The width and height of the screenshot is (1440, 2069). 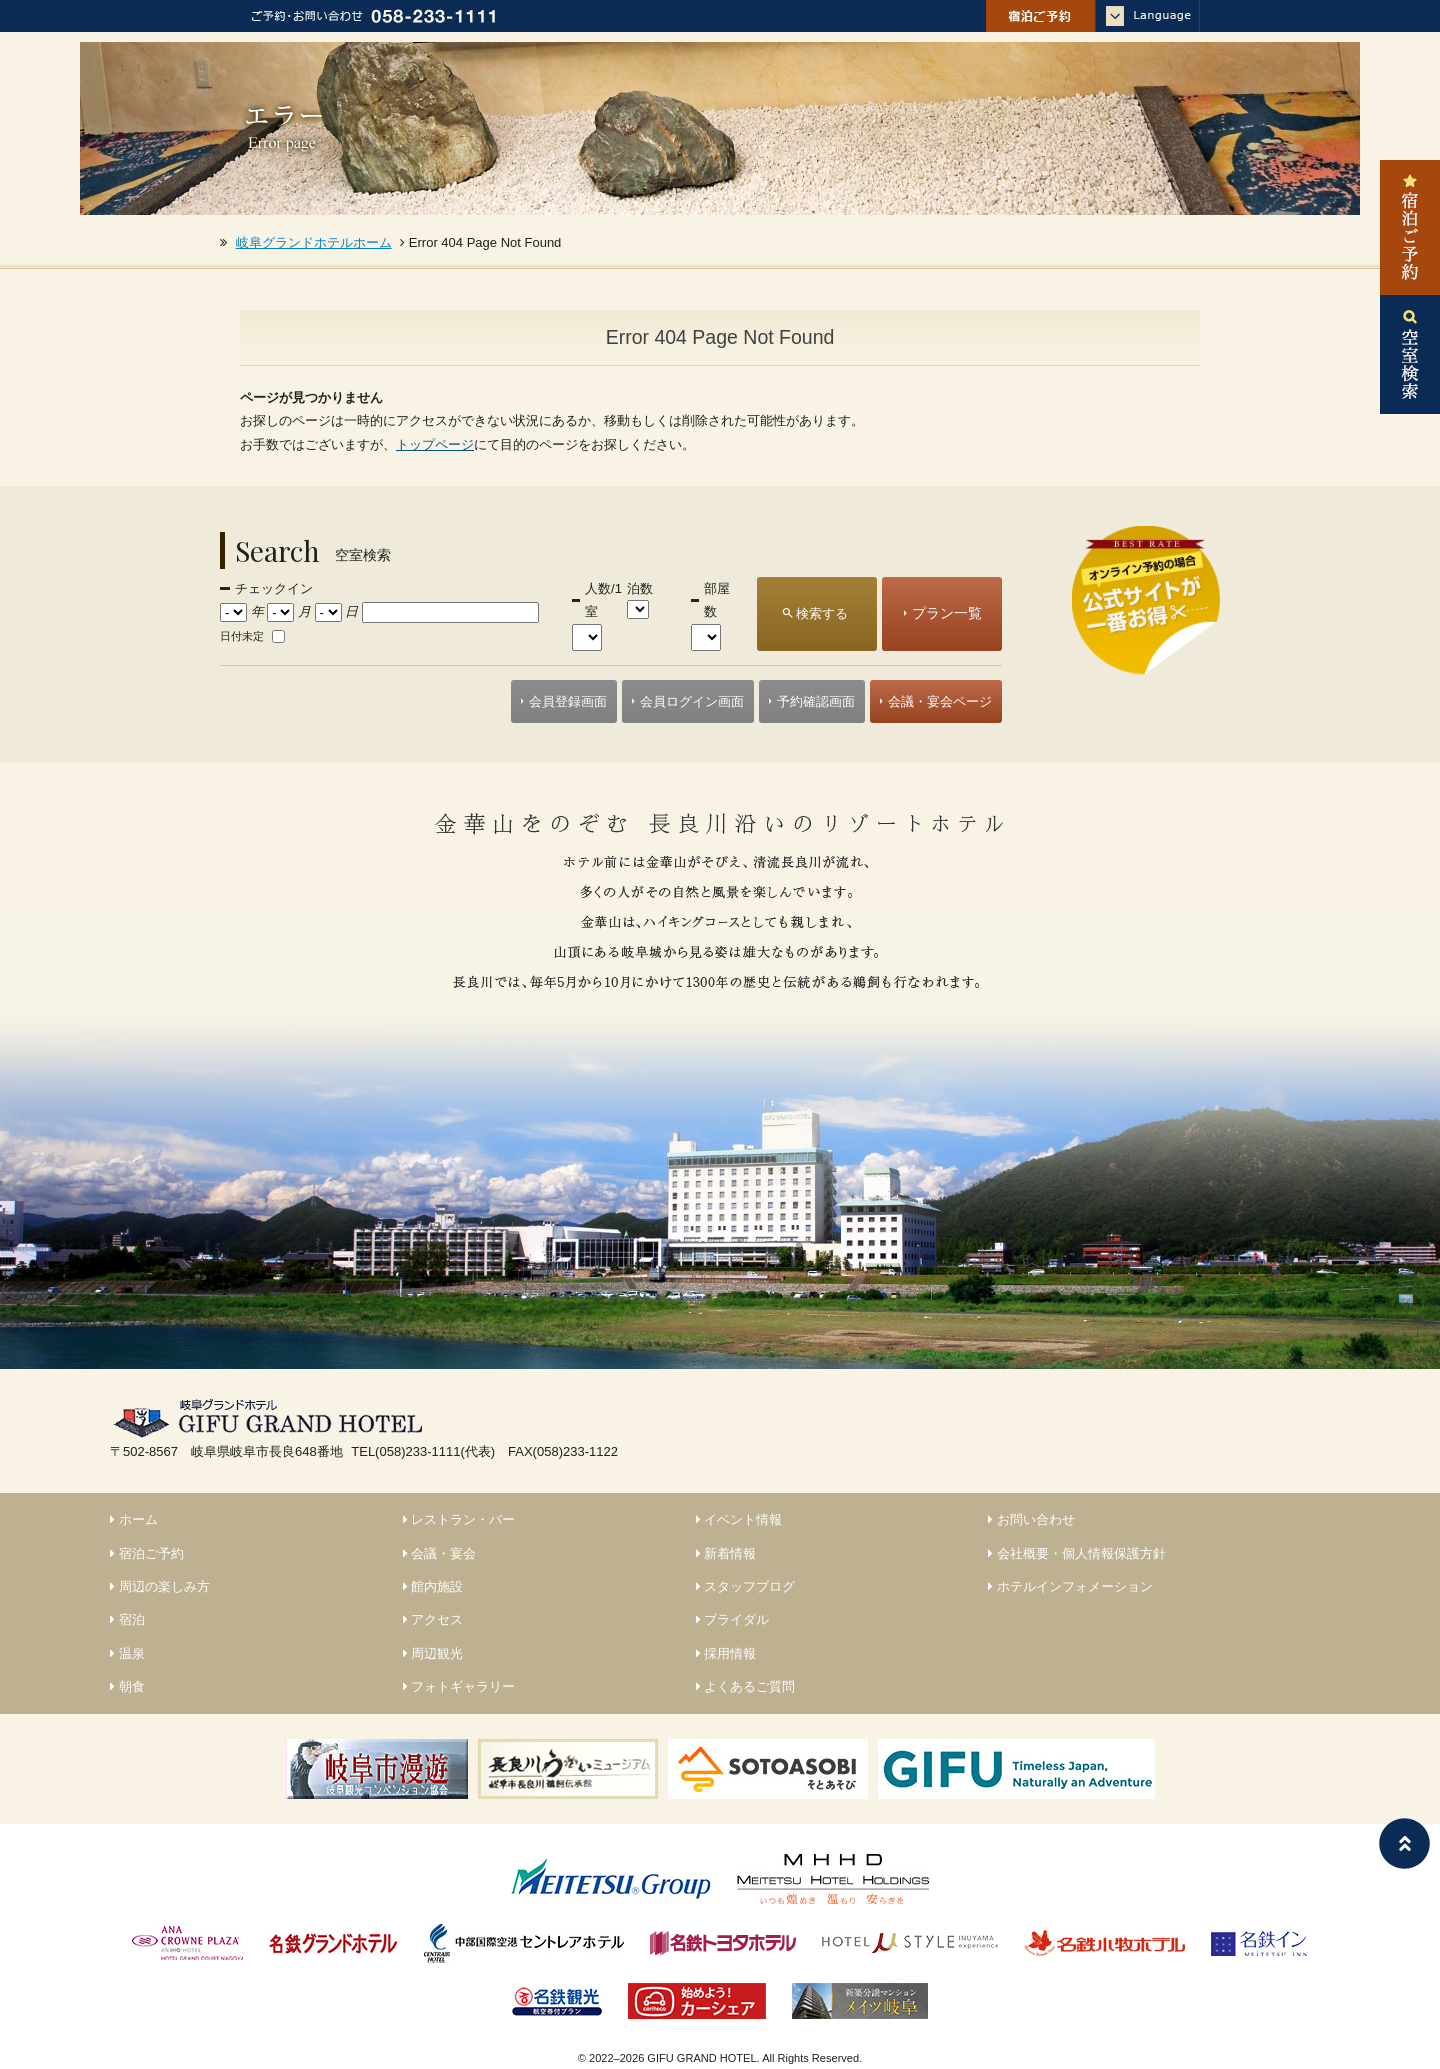 What do you see at coordinates (940, 701) in the screenshot?
I see `会議・宴会ページ` at bounding box center [940, 701].